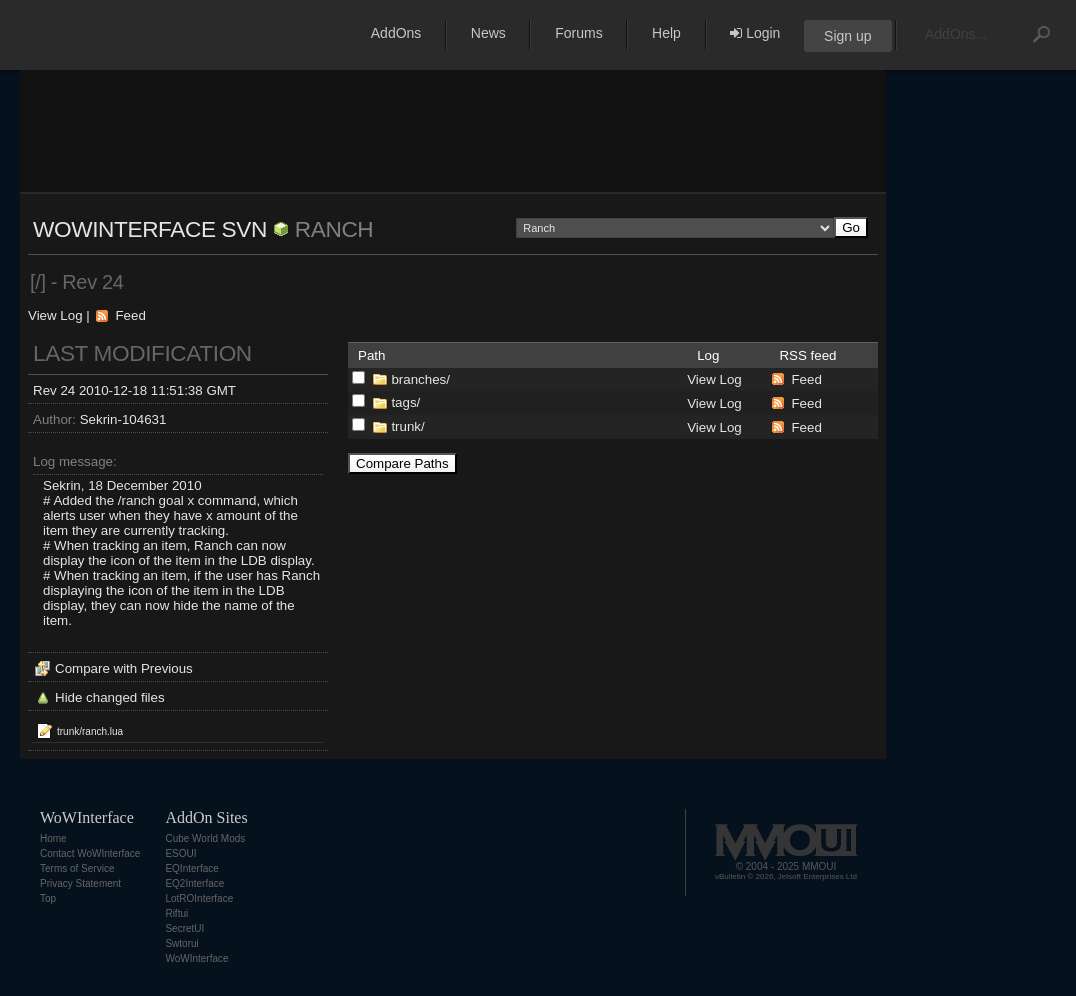  I want to click on Compare with Previous, so click(124, 668).